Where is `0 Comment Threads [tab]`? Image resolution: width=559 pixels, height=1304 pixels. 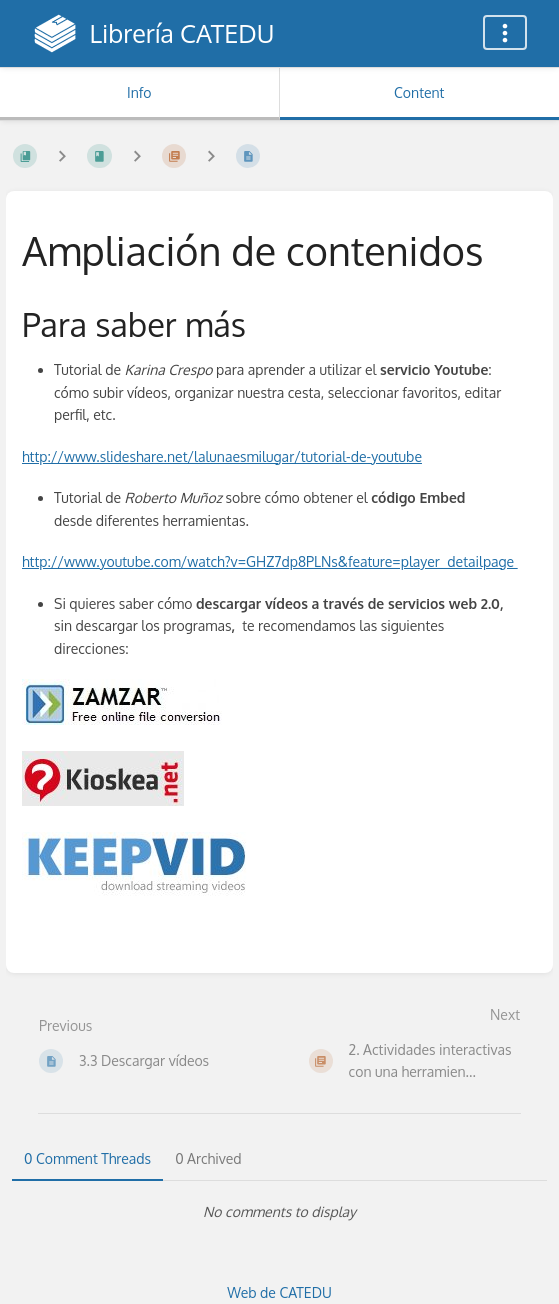 0 Comment Threads [tab] is located at coordinates (87, 1158).